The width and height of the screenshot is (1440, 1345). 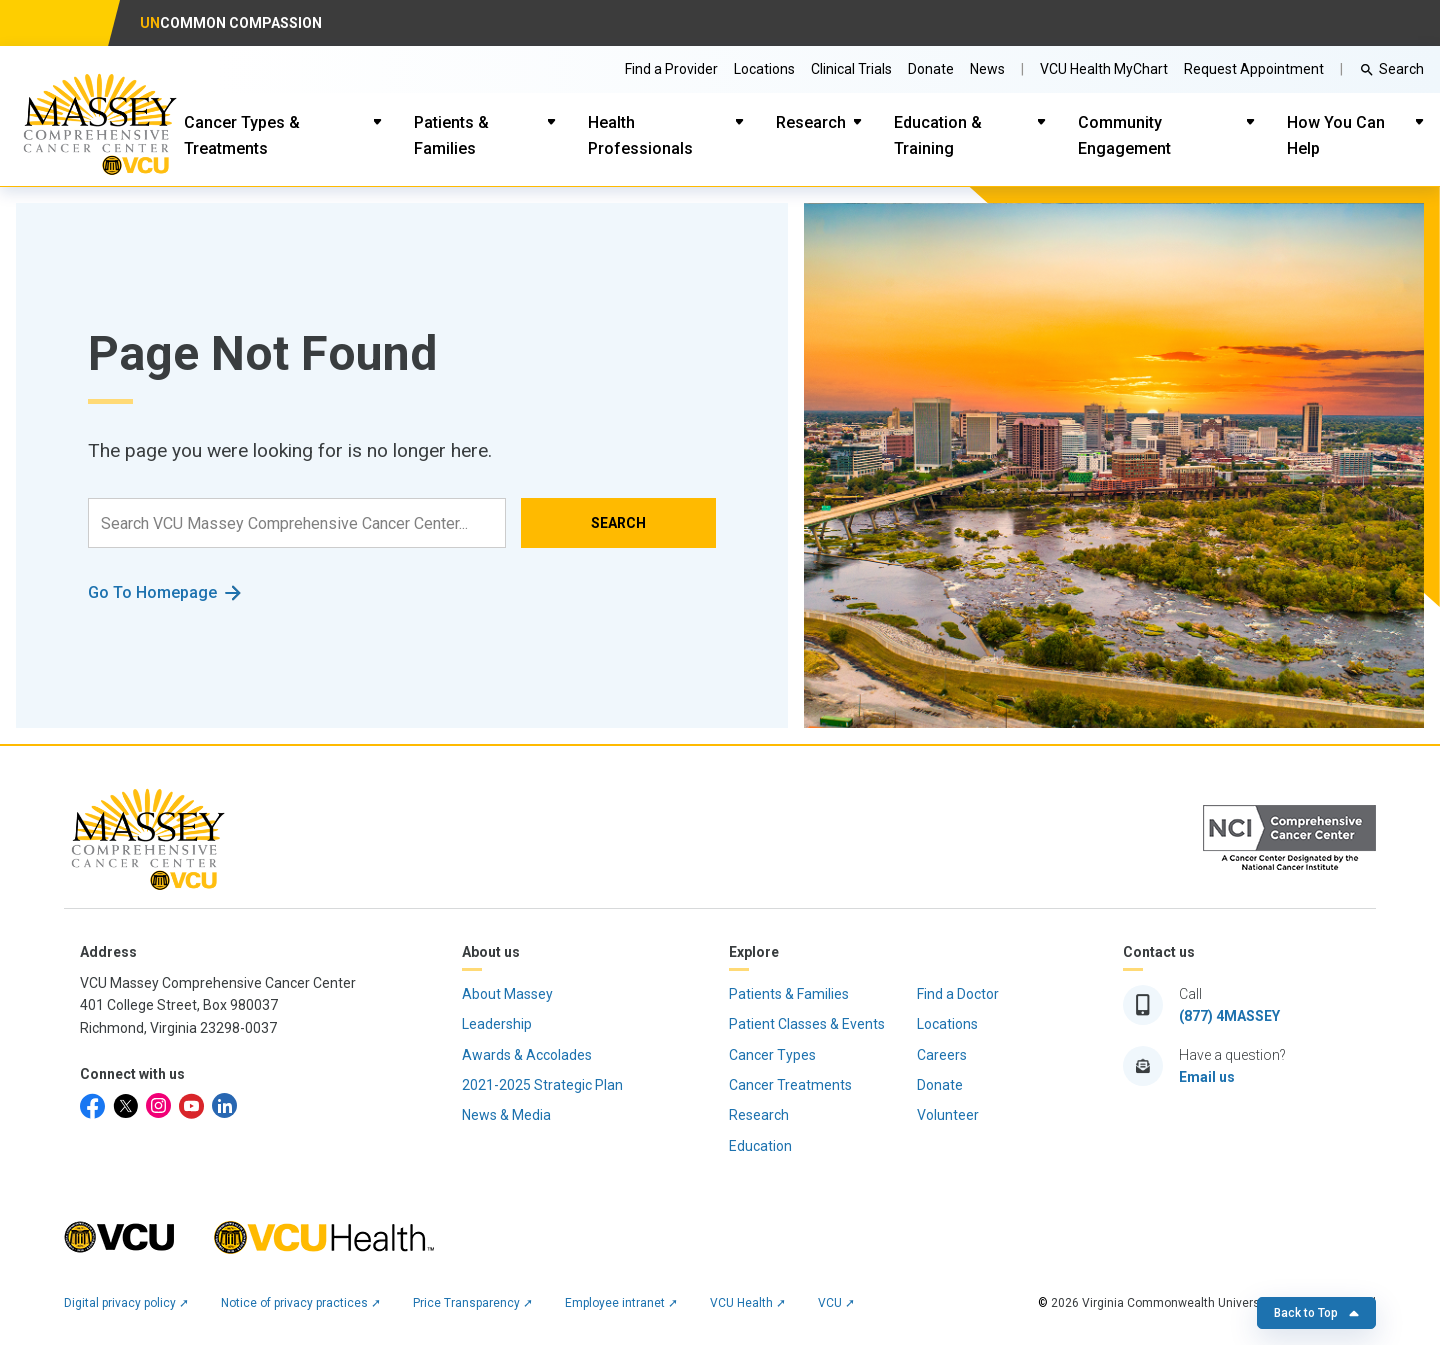 I want to click on Patients & Families, so click(x=451, y=135).